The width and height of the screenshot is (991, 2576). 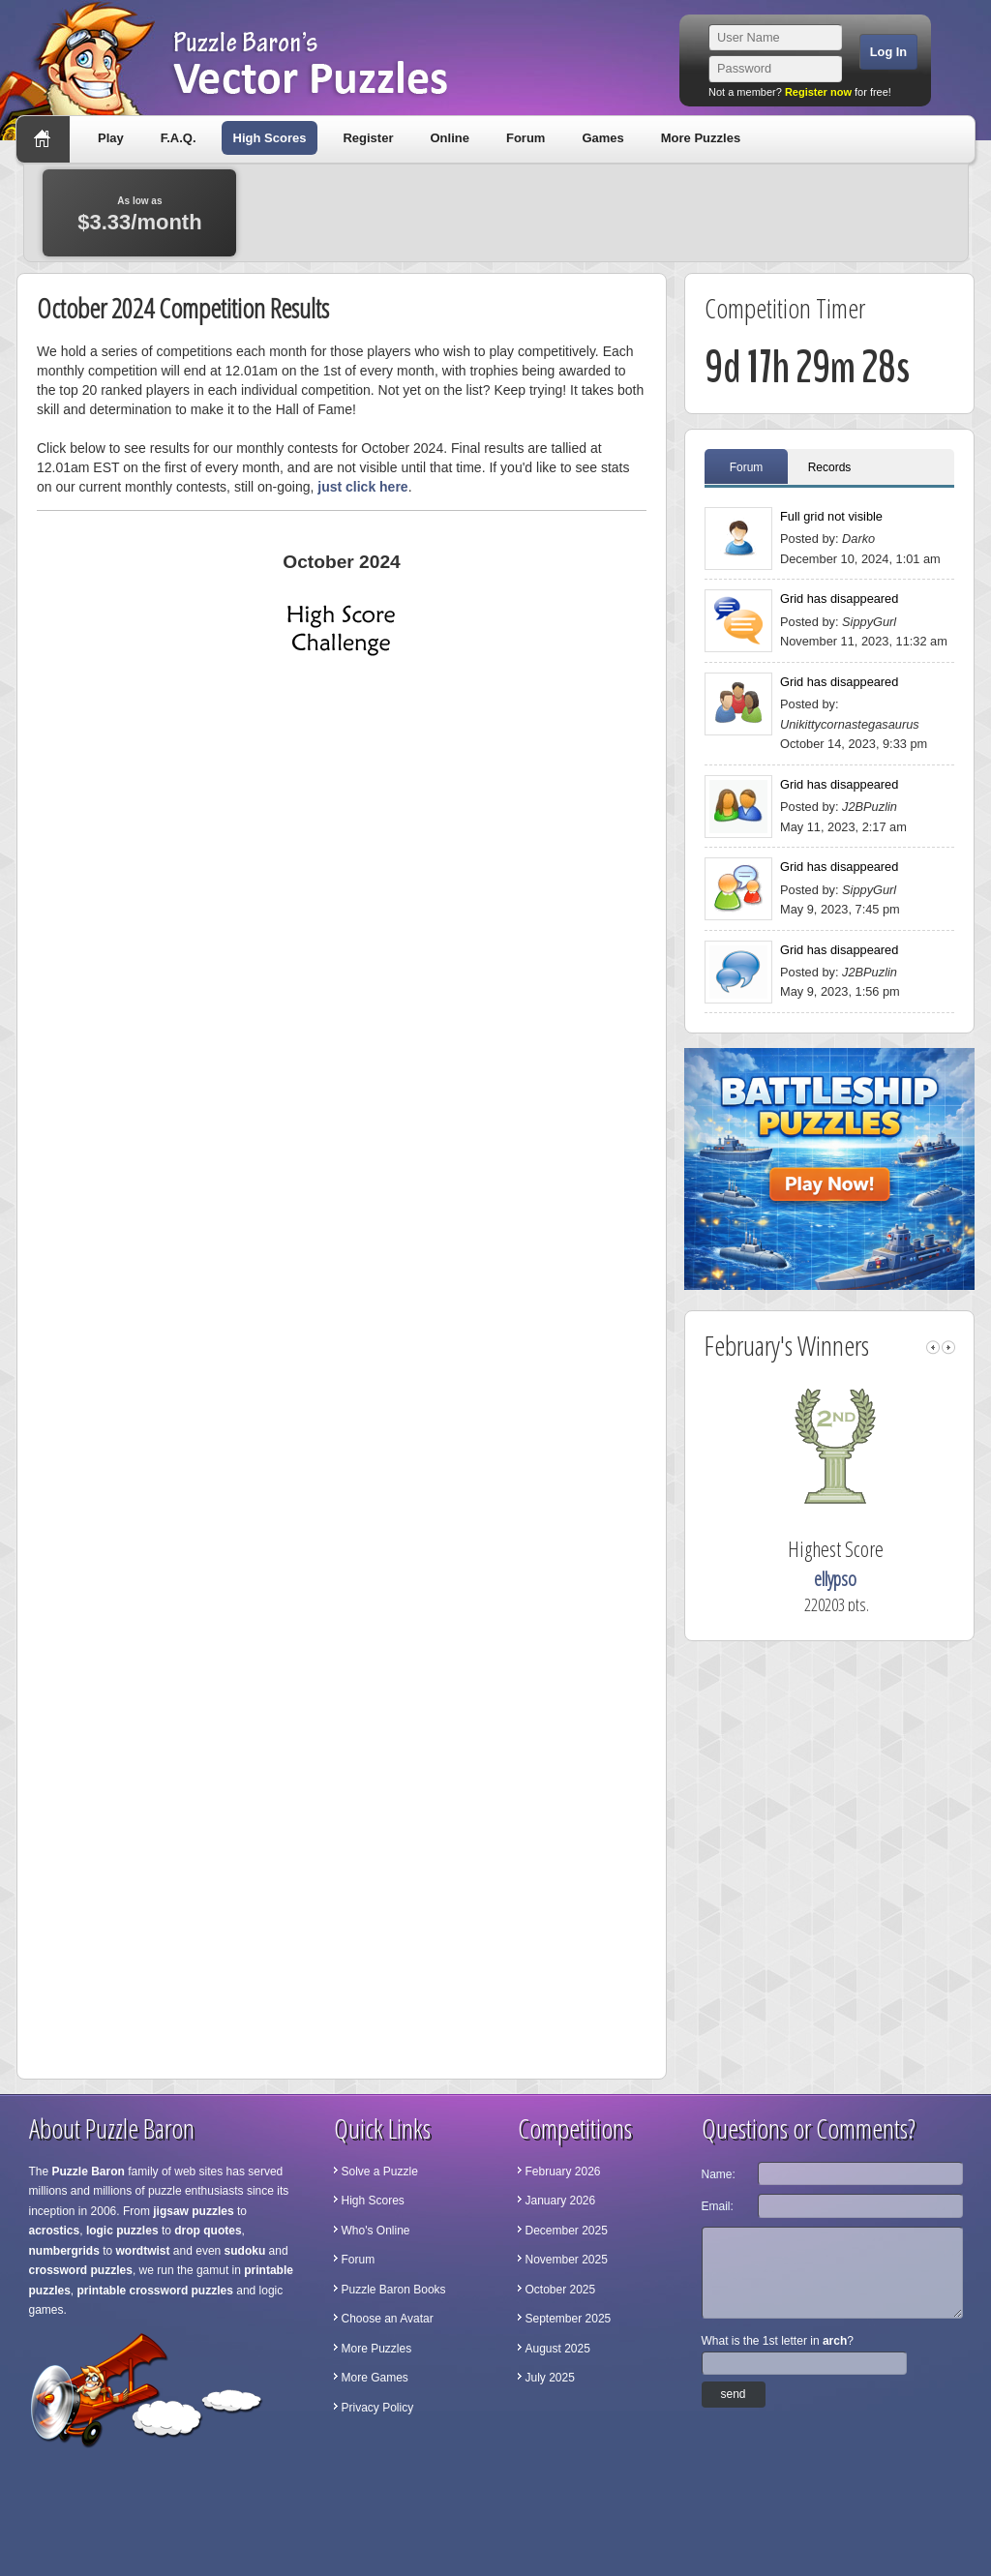 I want to click on Online, so click(x=449, y=138).